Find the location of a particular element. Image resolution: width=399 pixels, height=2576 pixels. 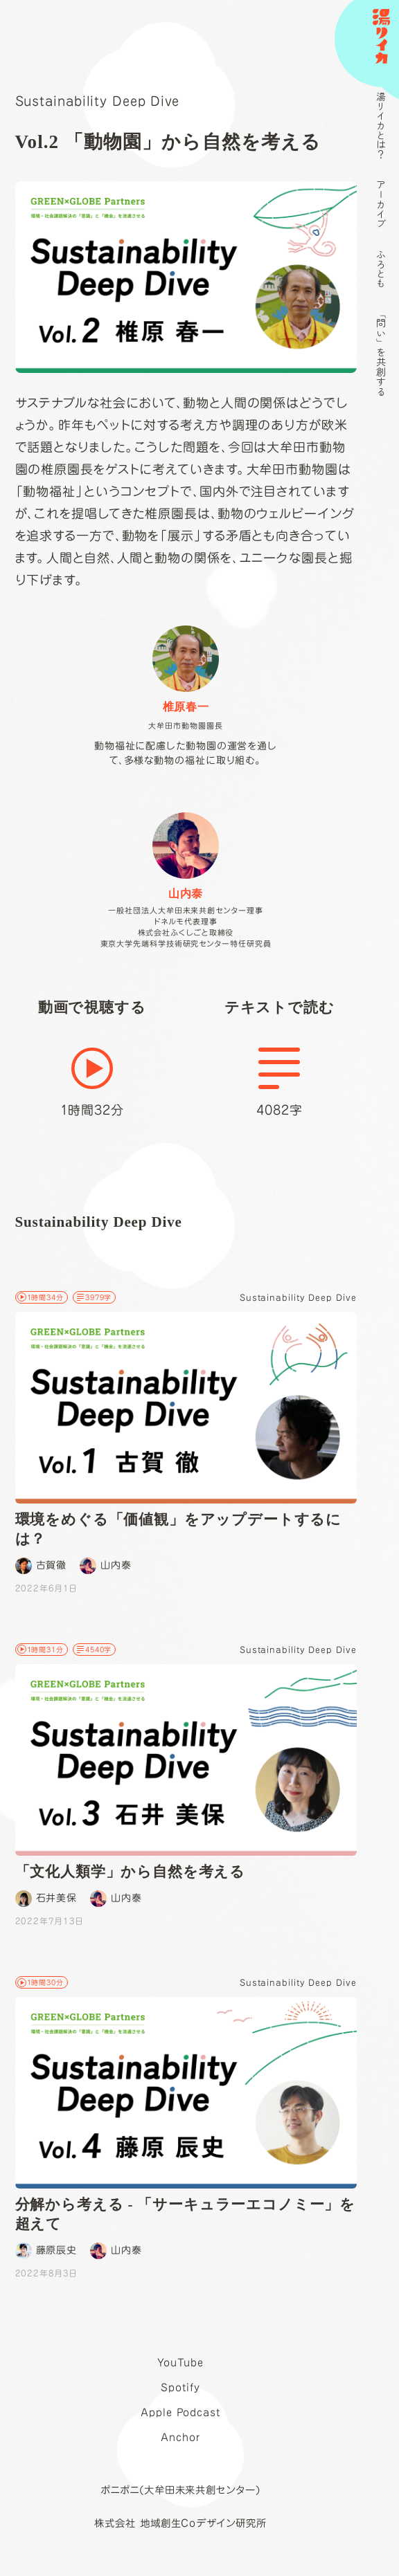

ふろとも is located at coordinates (381, 268).